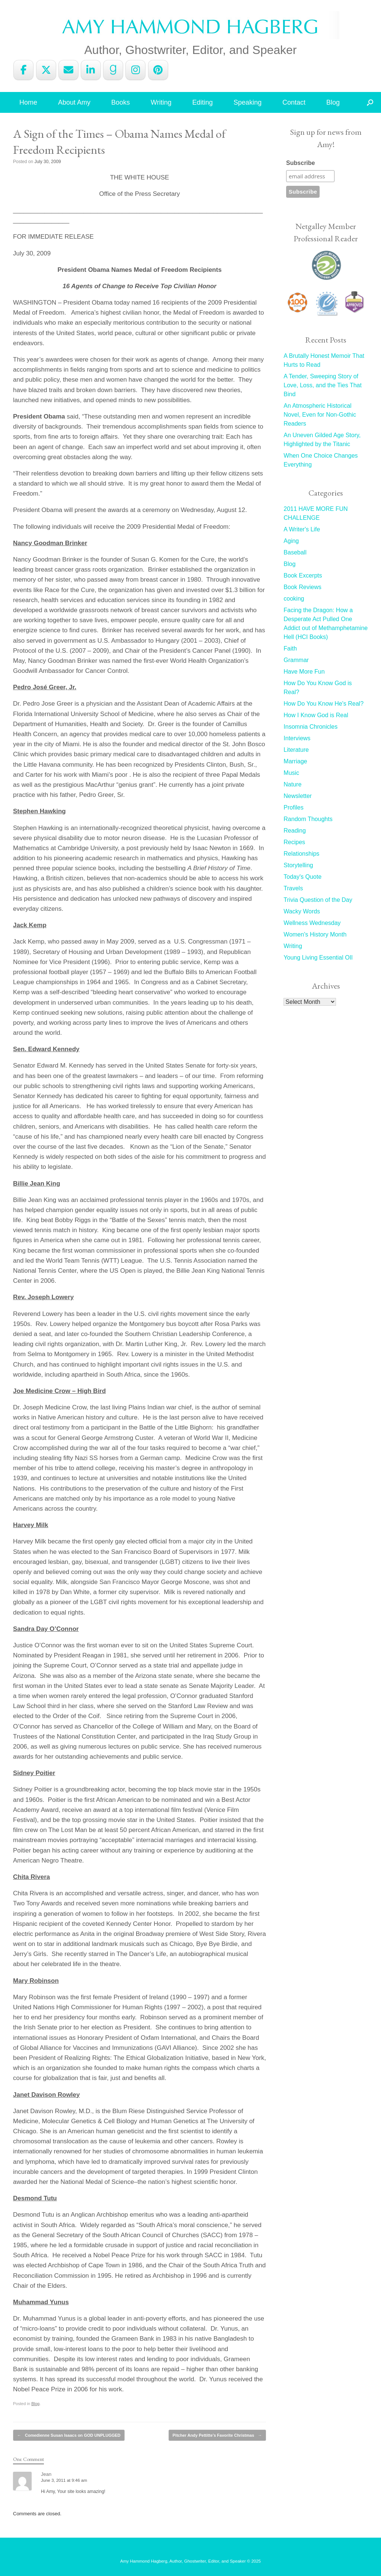  Describe the element at coordinates (318, 900) in the screenshot. I see `Trivia Question of the Day` at that location.